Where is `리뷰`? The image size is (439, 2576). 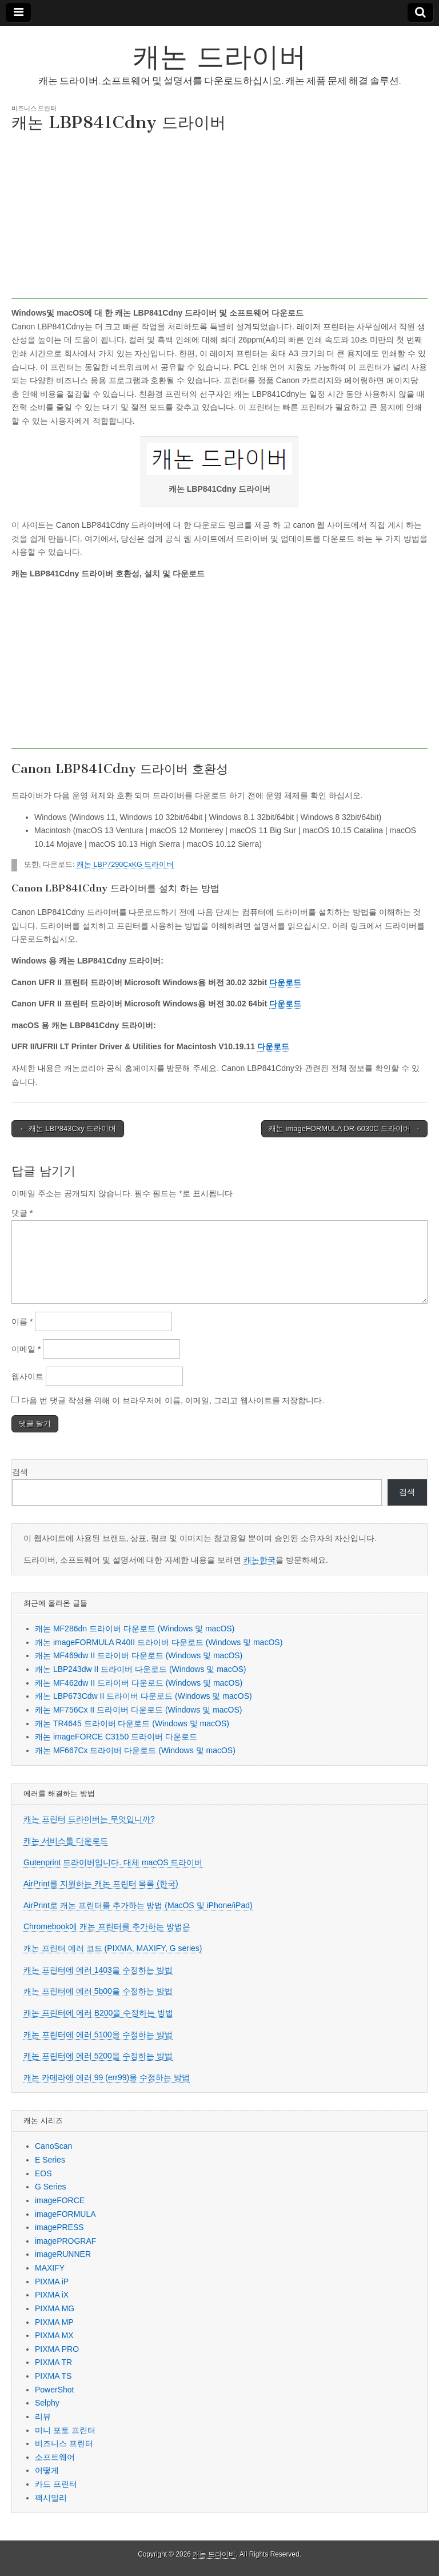
리뷰 is located at coordinates (43, 2416).